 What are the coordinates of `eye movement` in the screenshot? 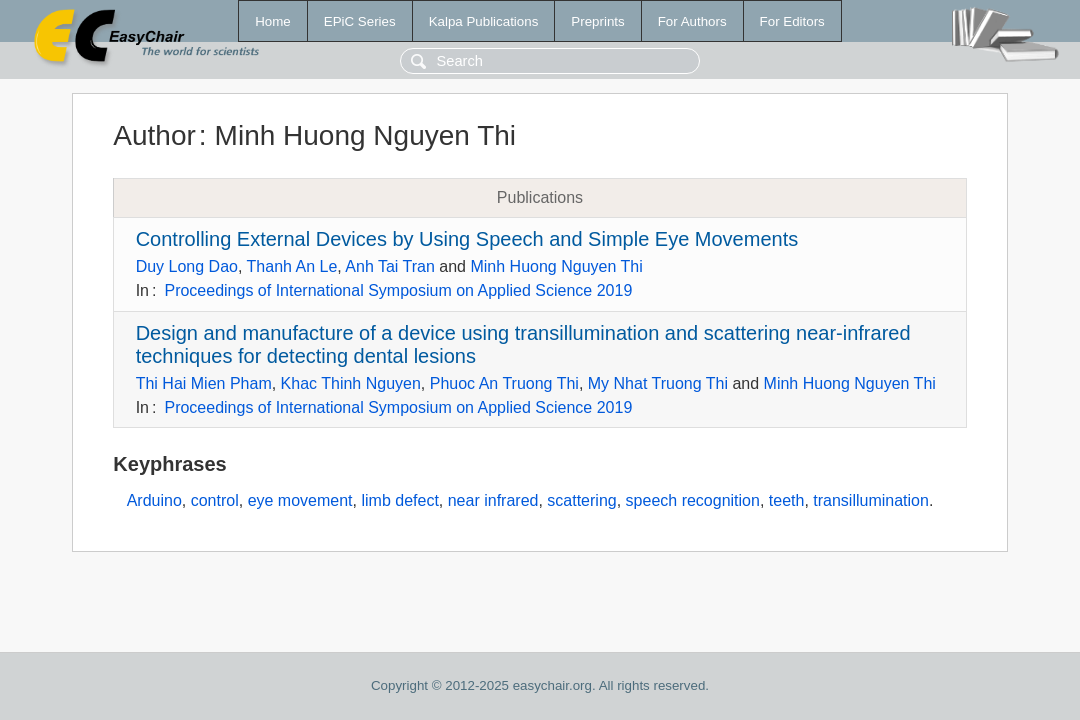 It's located at (300, 500).